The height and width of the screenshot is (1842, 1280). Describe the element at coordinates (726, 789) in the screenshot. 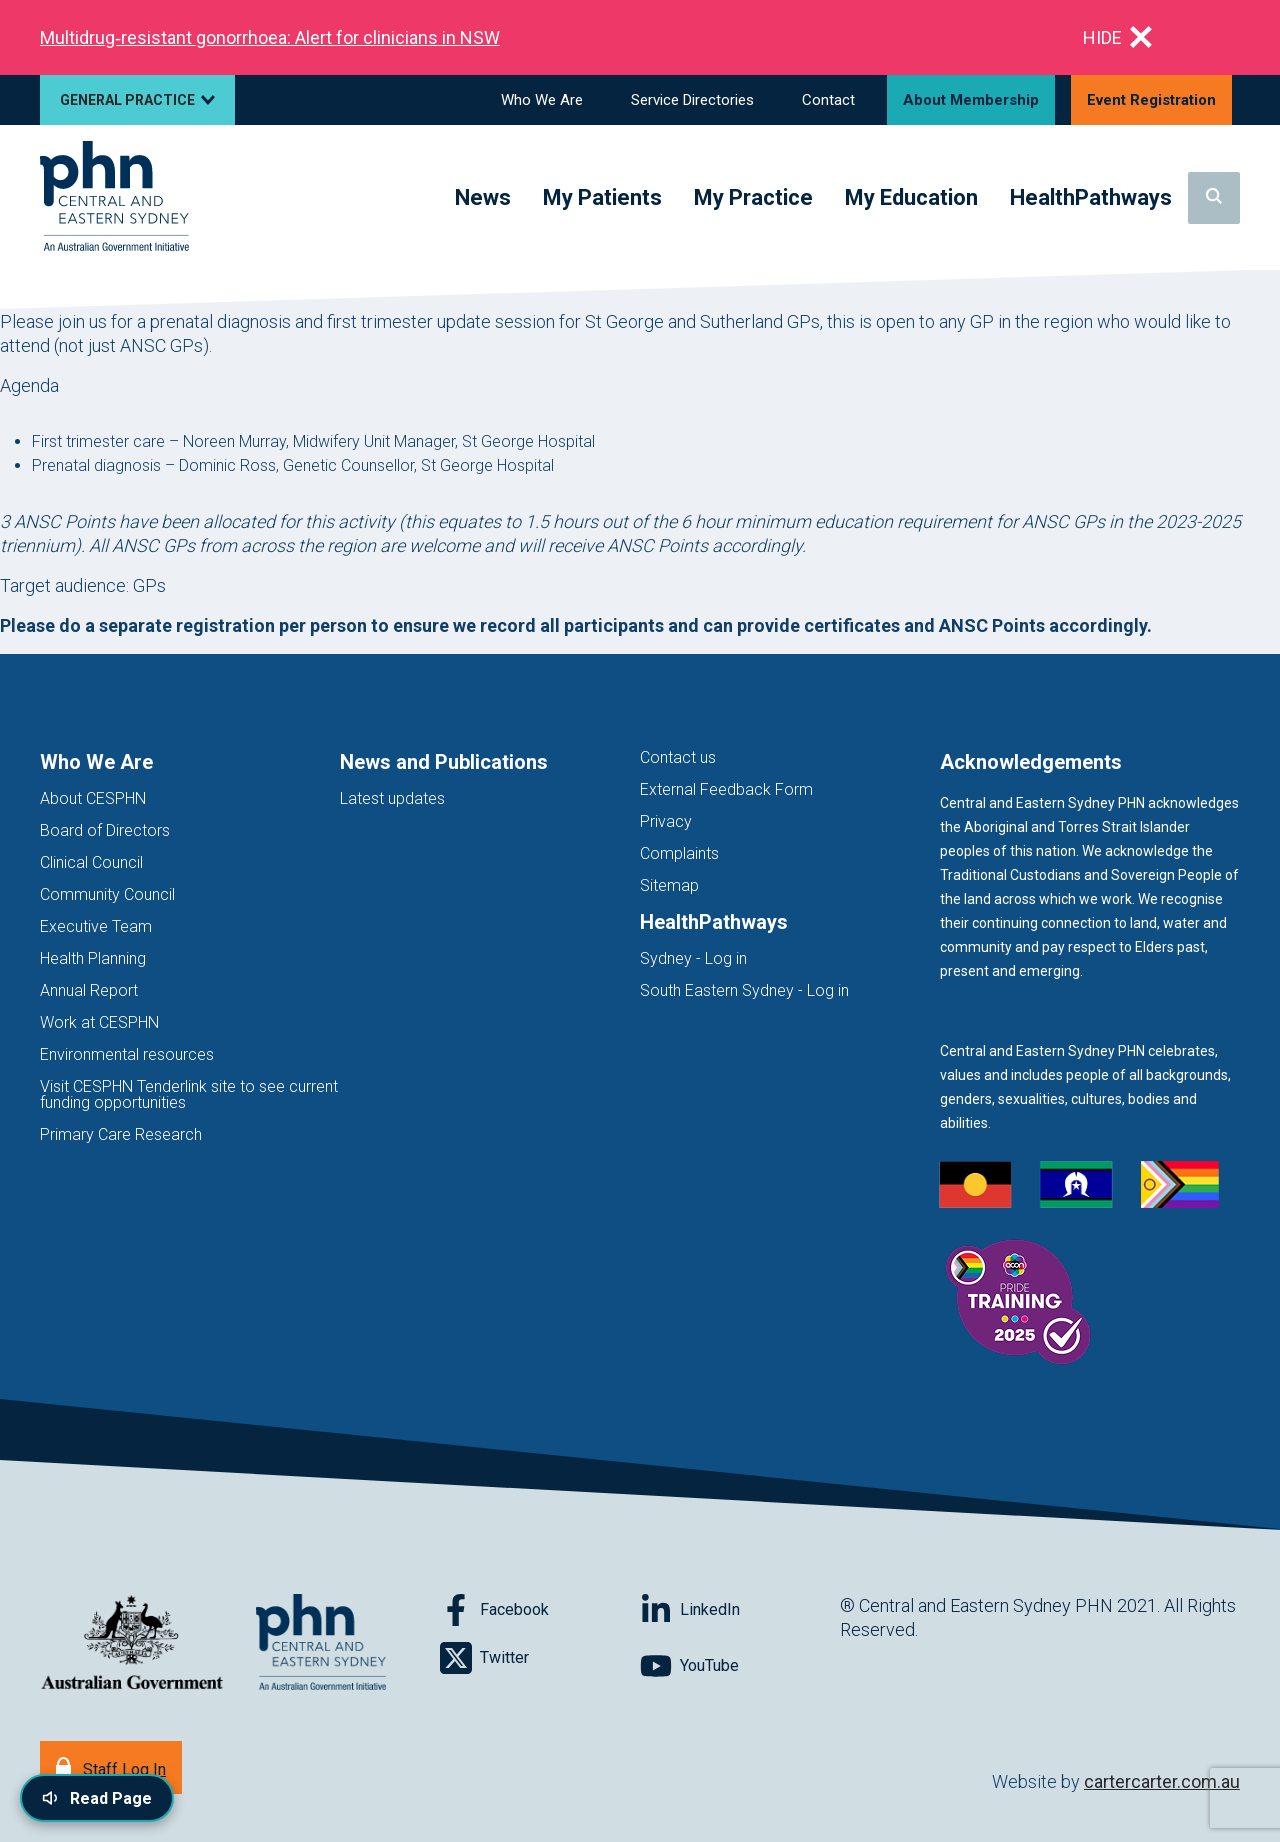

I see `External Feedback Form` at that location.